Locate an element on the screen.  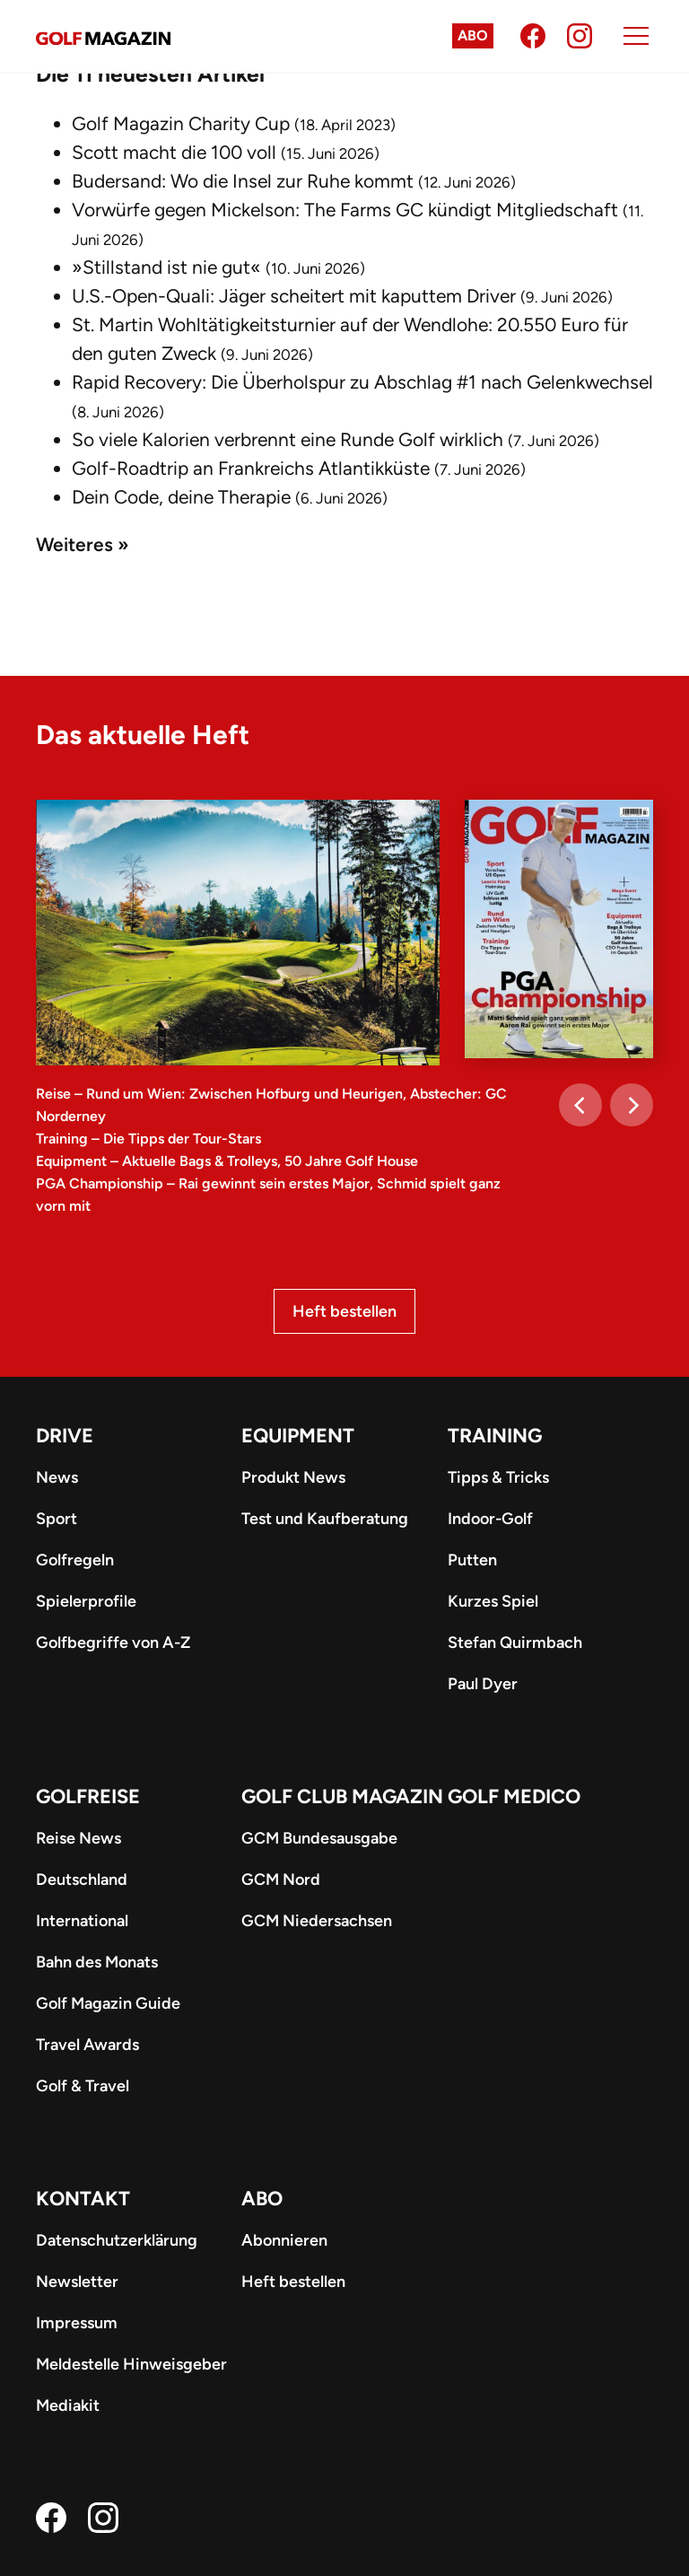
Kontakt is located at coordinates (83, 2198).